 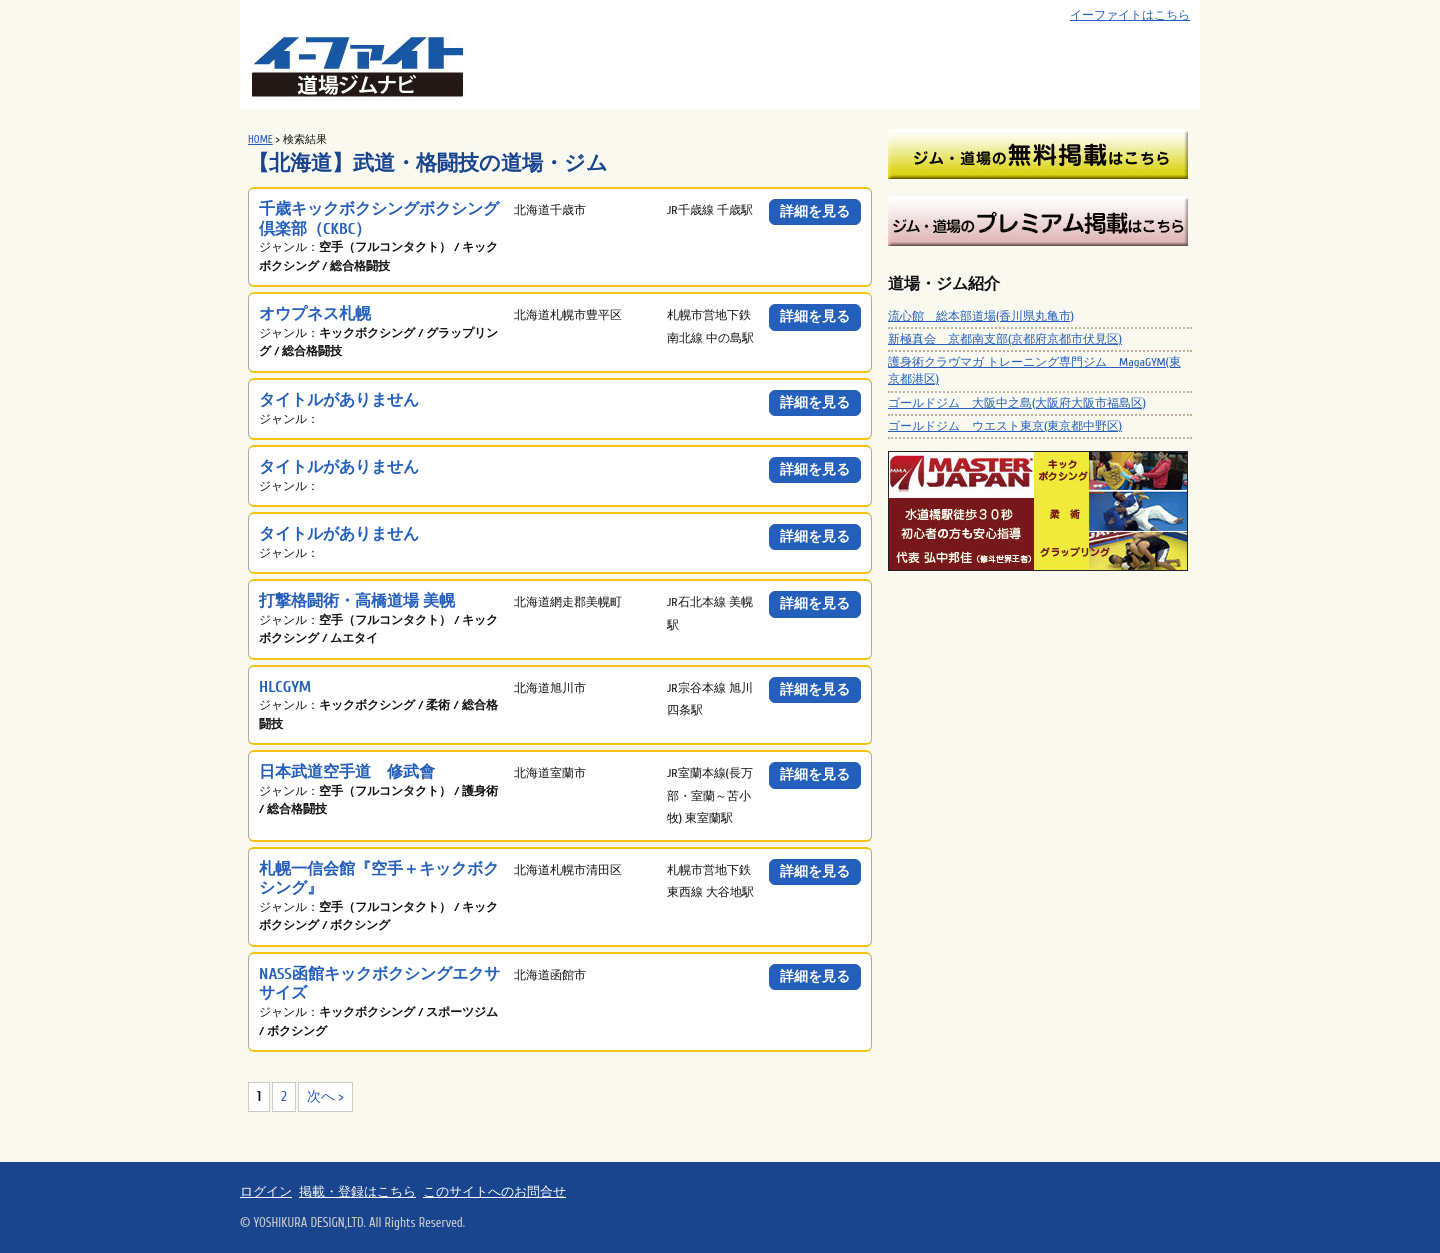 What do you see at coordinates (325, 1096) in the screenshot?
I see `次へ >` at bounding box center [325, 1096].